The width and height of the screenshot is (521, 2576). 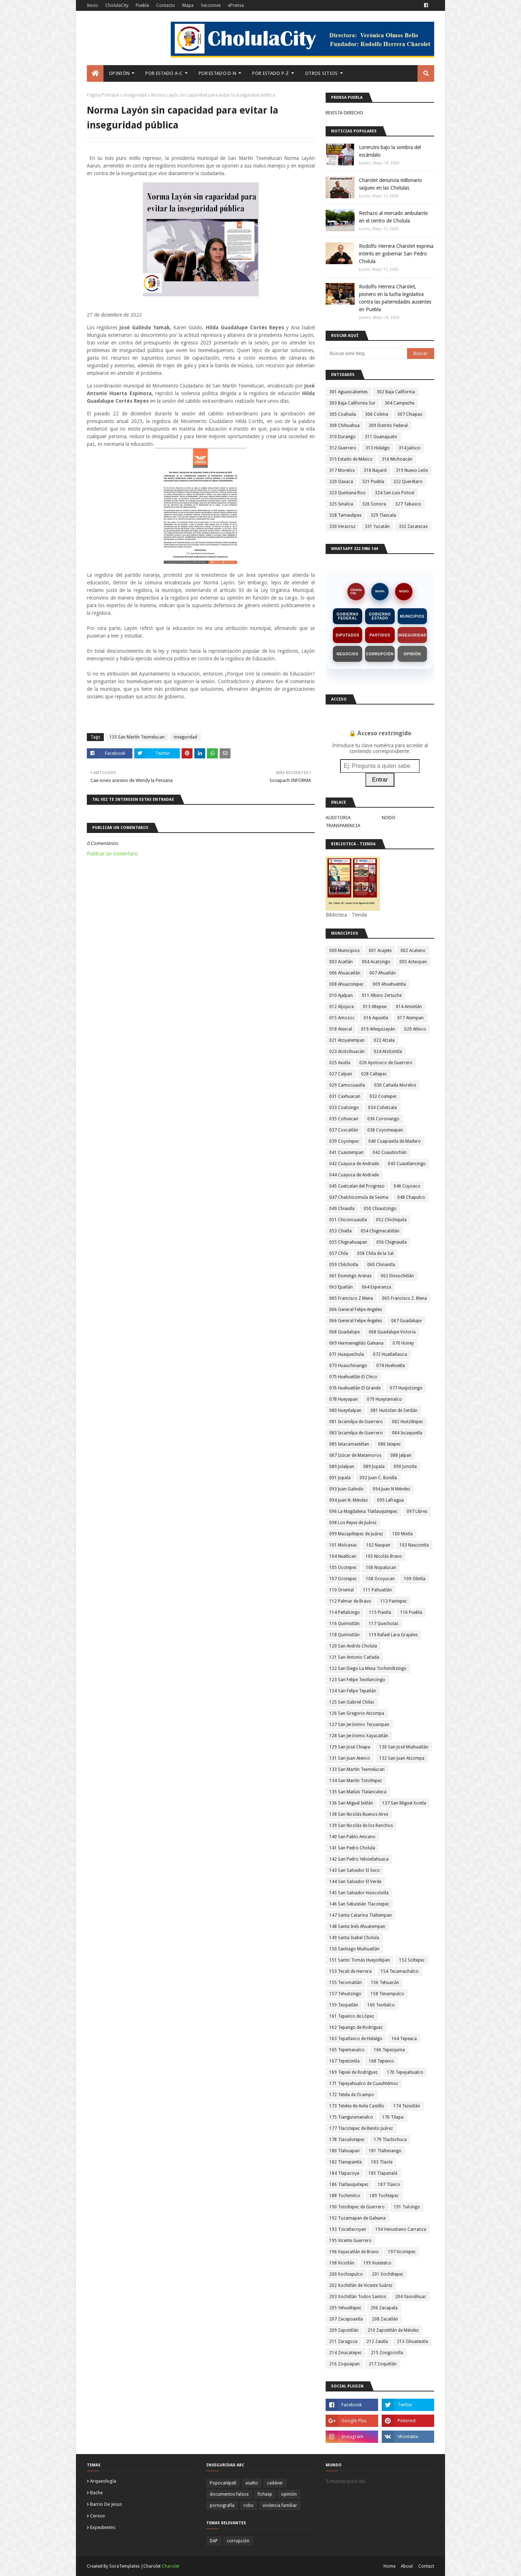 I want to click on 037 Coxcatlán, so click(x=343, y=1130).